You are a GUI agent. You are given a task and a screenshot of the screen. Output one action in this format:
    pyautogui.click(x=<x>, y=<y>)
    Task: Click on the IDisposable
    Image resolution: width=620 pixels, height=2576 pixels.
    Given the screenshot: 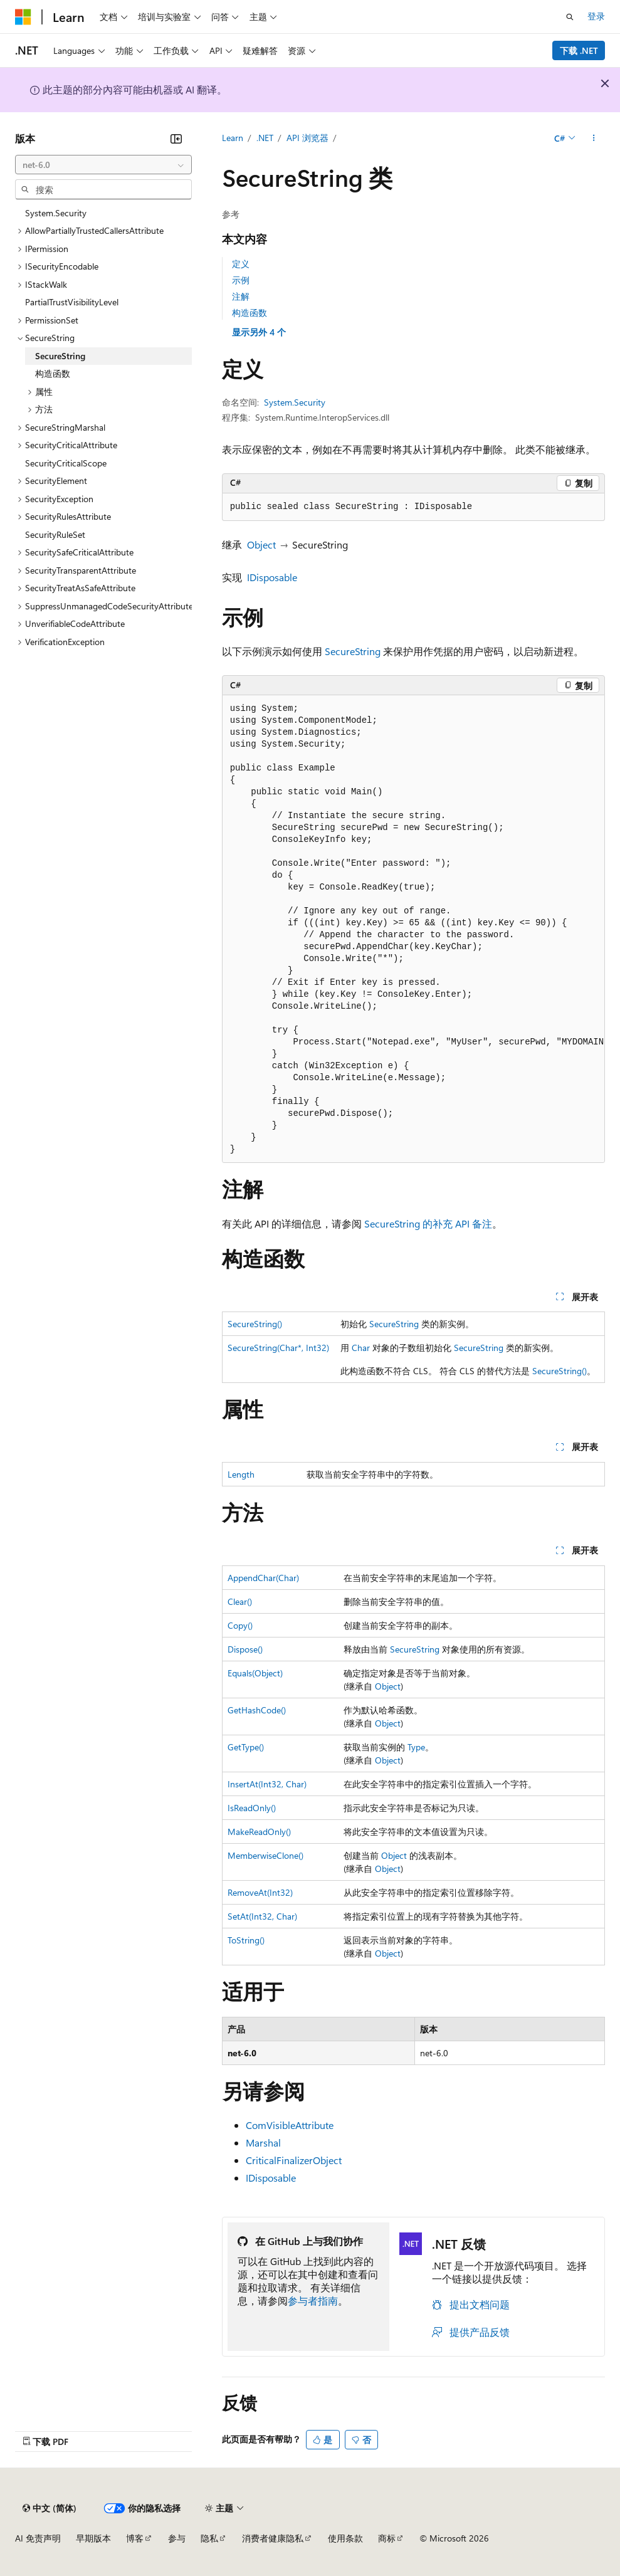 What is the action you would take?
    pyautogui.click(x=272, y=577)
    